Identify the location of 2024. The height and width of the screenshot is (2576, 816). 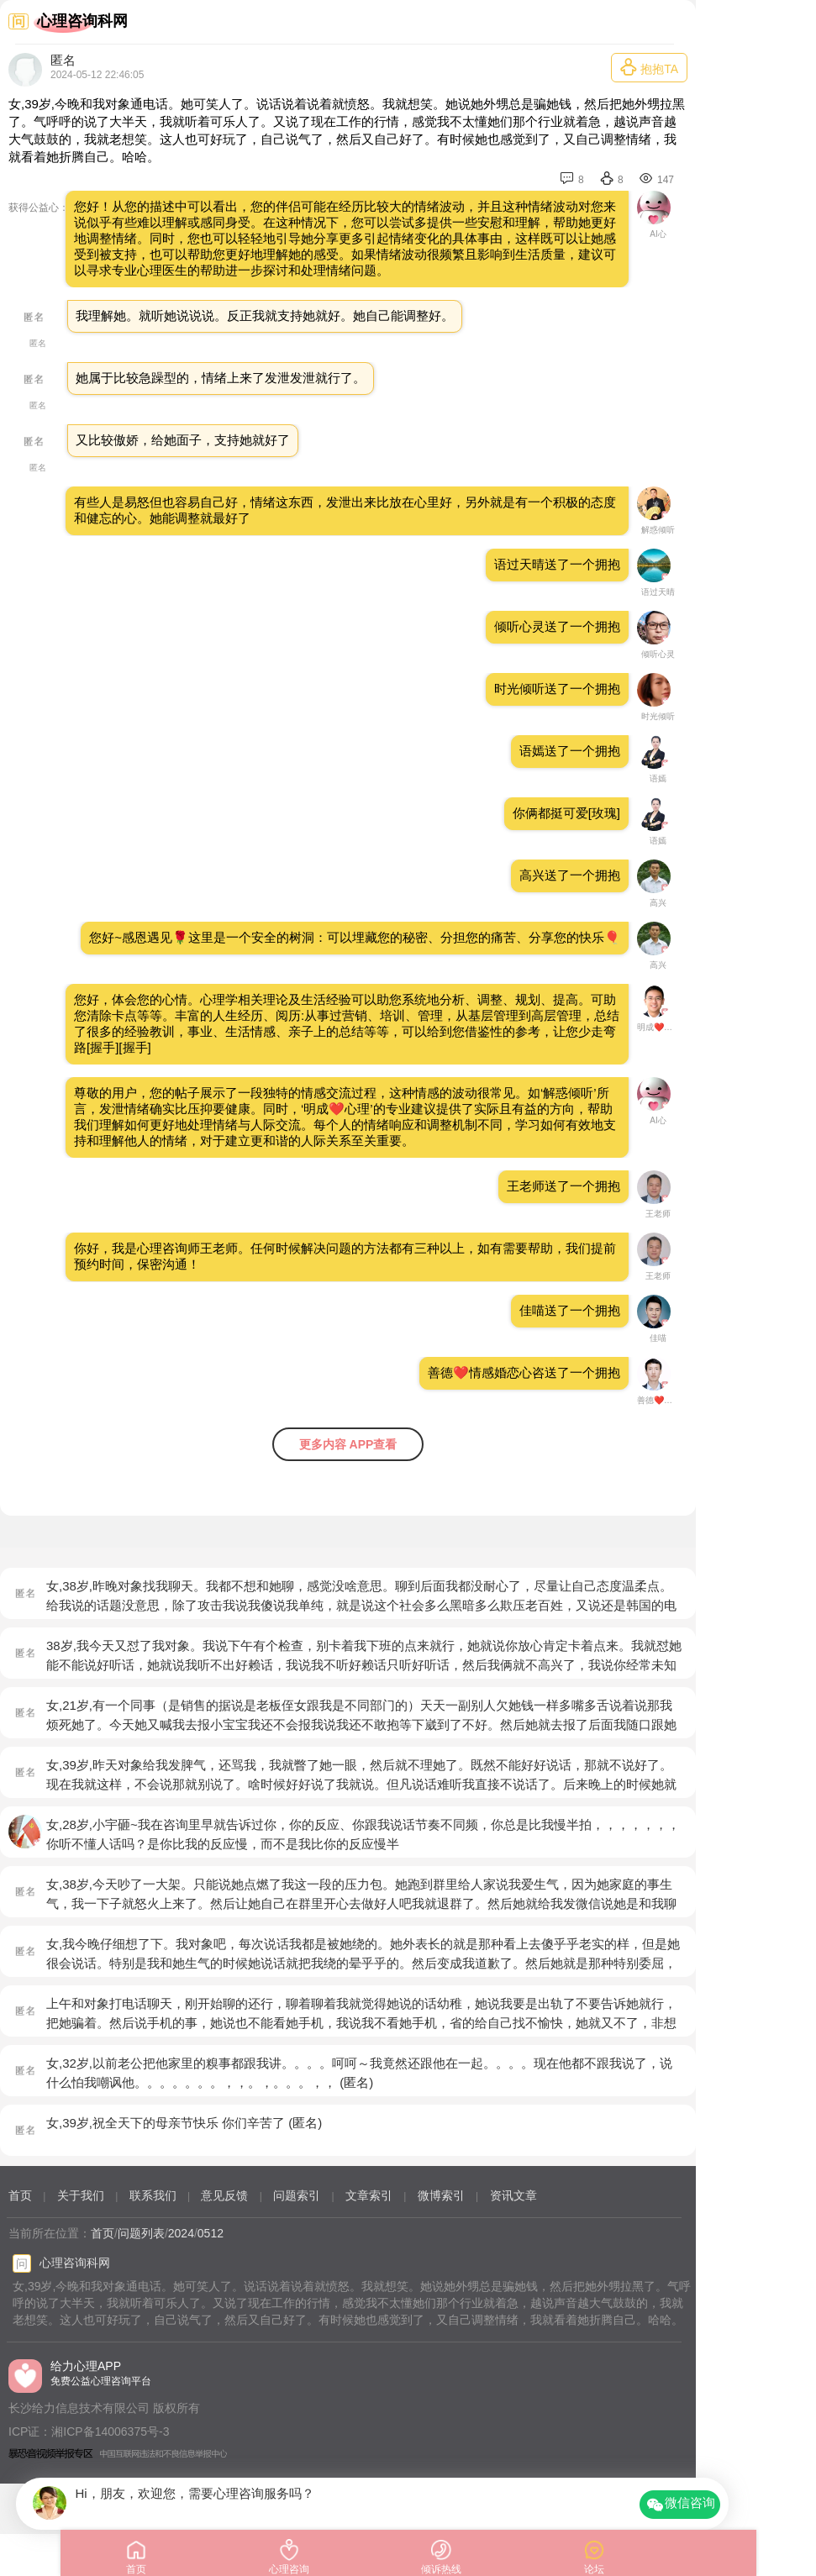
(181, 2233).